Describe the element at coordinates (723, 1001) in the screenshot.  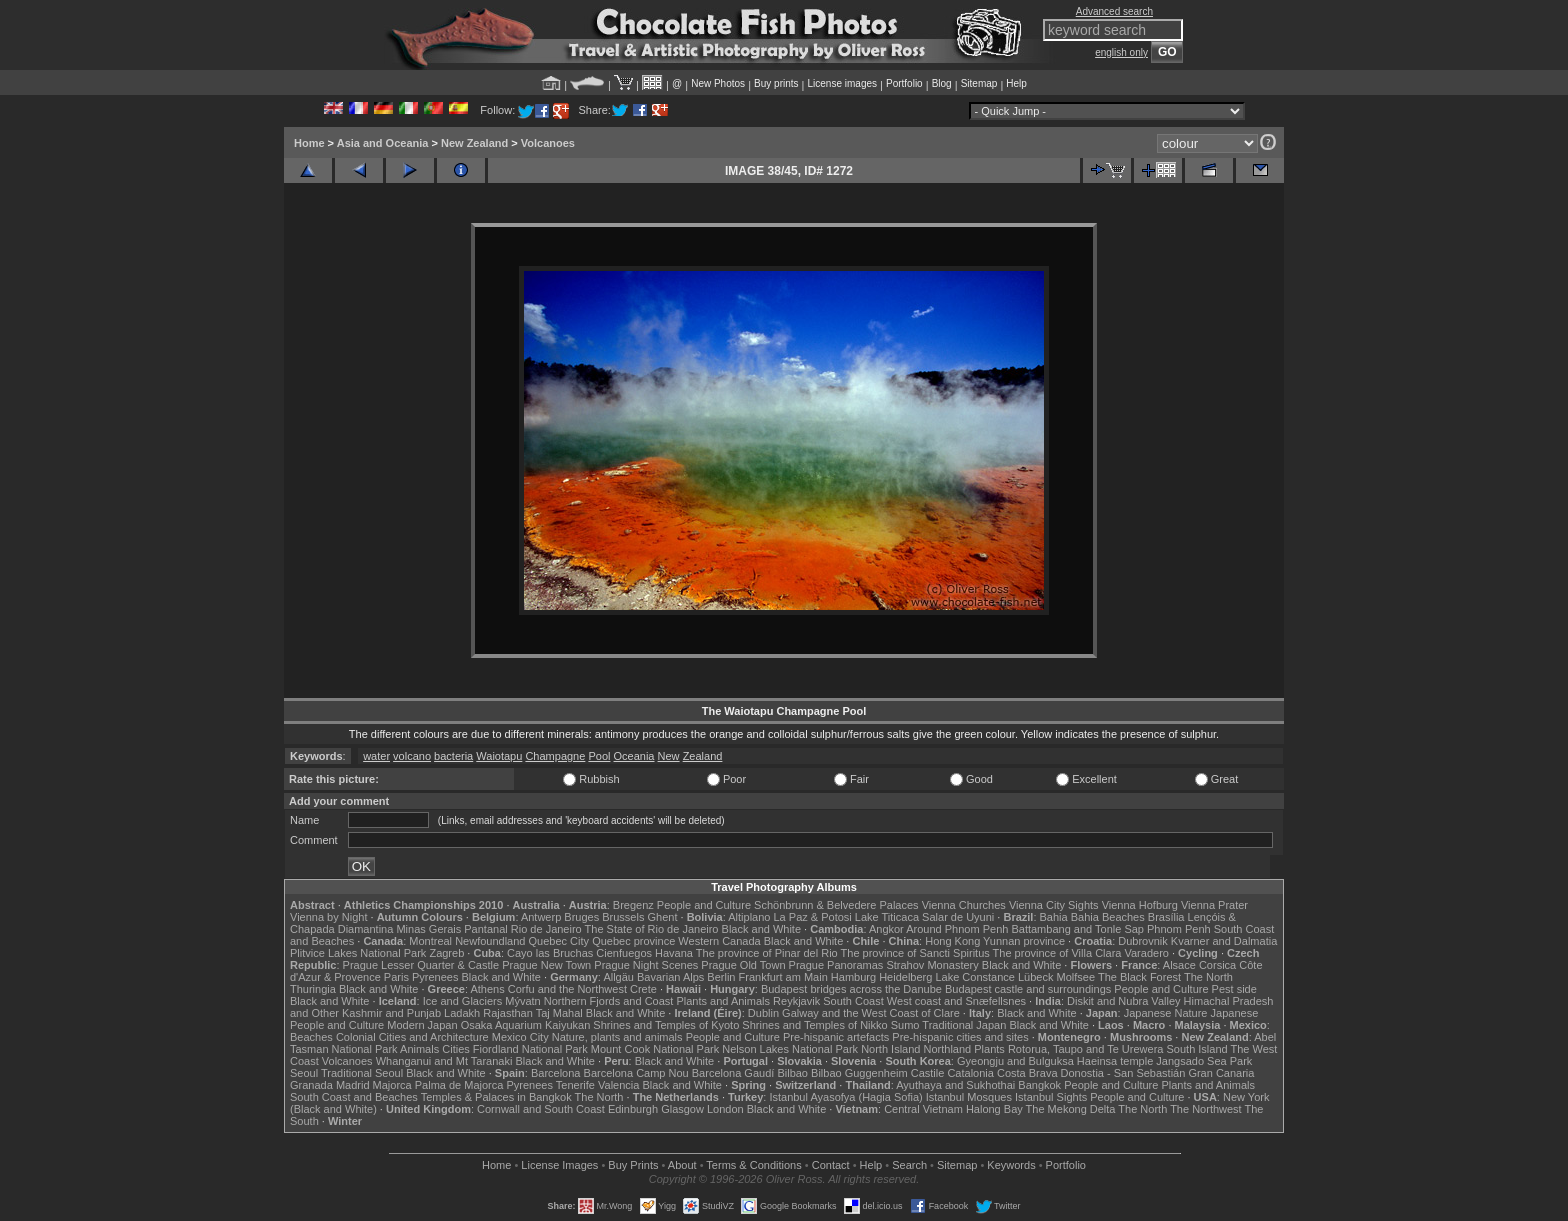
I see `Plants and Animals` at that location.